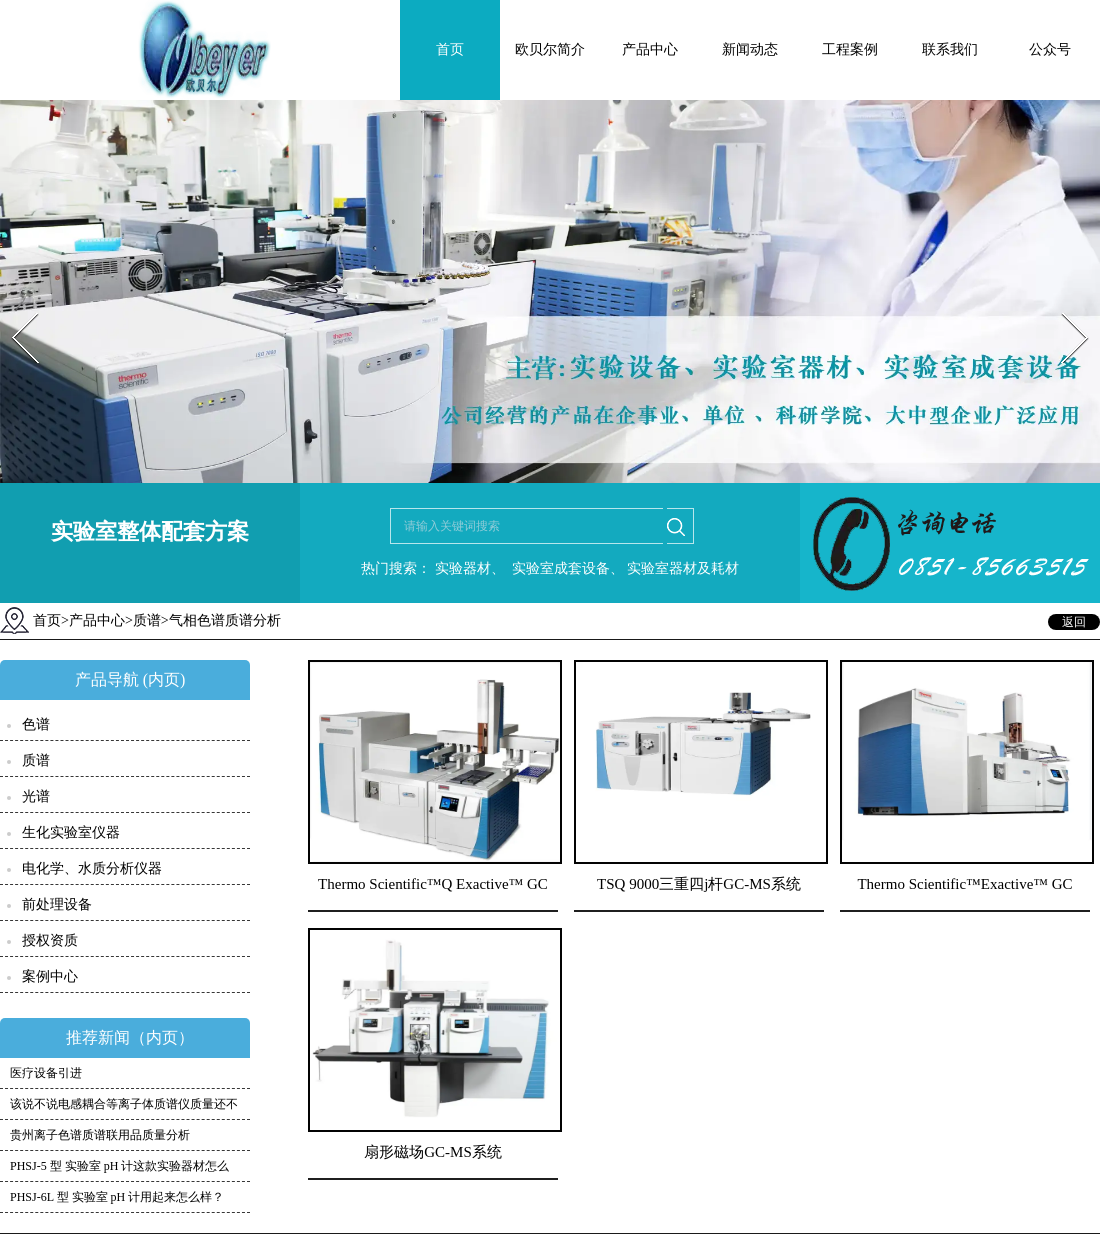 This screenshot has width=1100, height=1234. I want to click on PHSJ-6L 型 实验室 pH 计用起来怎么样？, so click(117, 1197).